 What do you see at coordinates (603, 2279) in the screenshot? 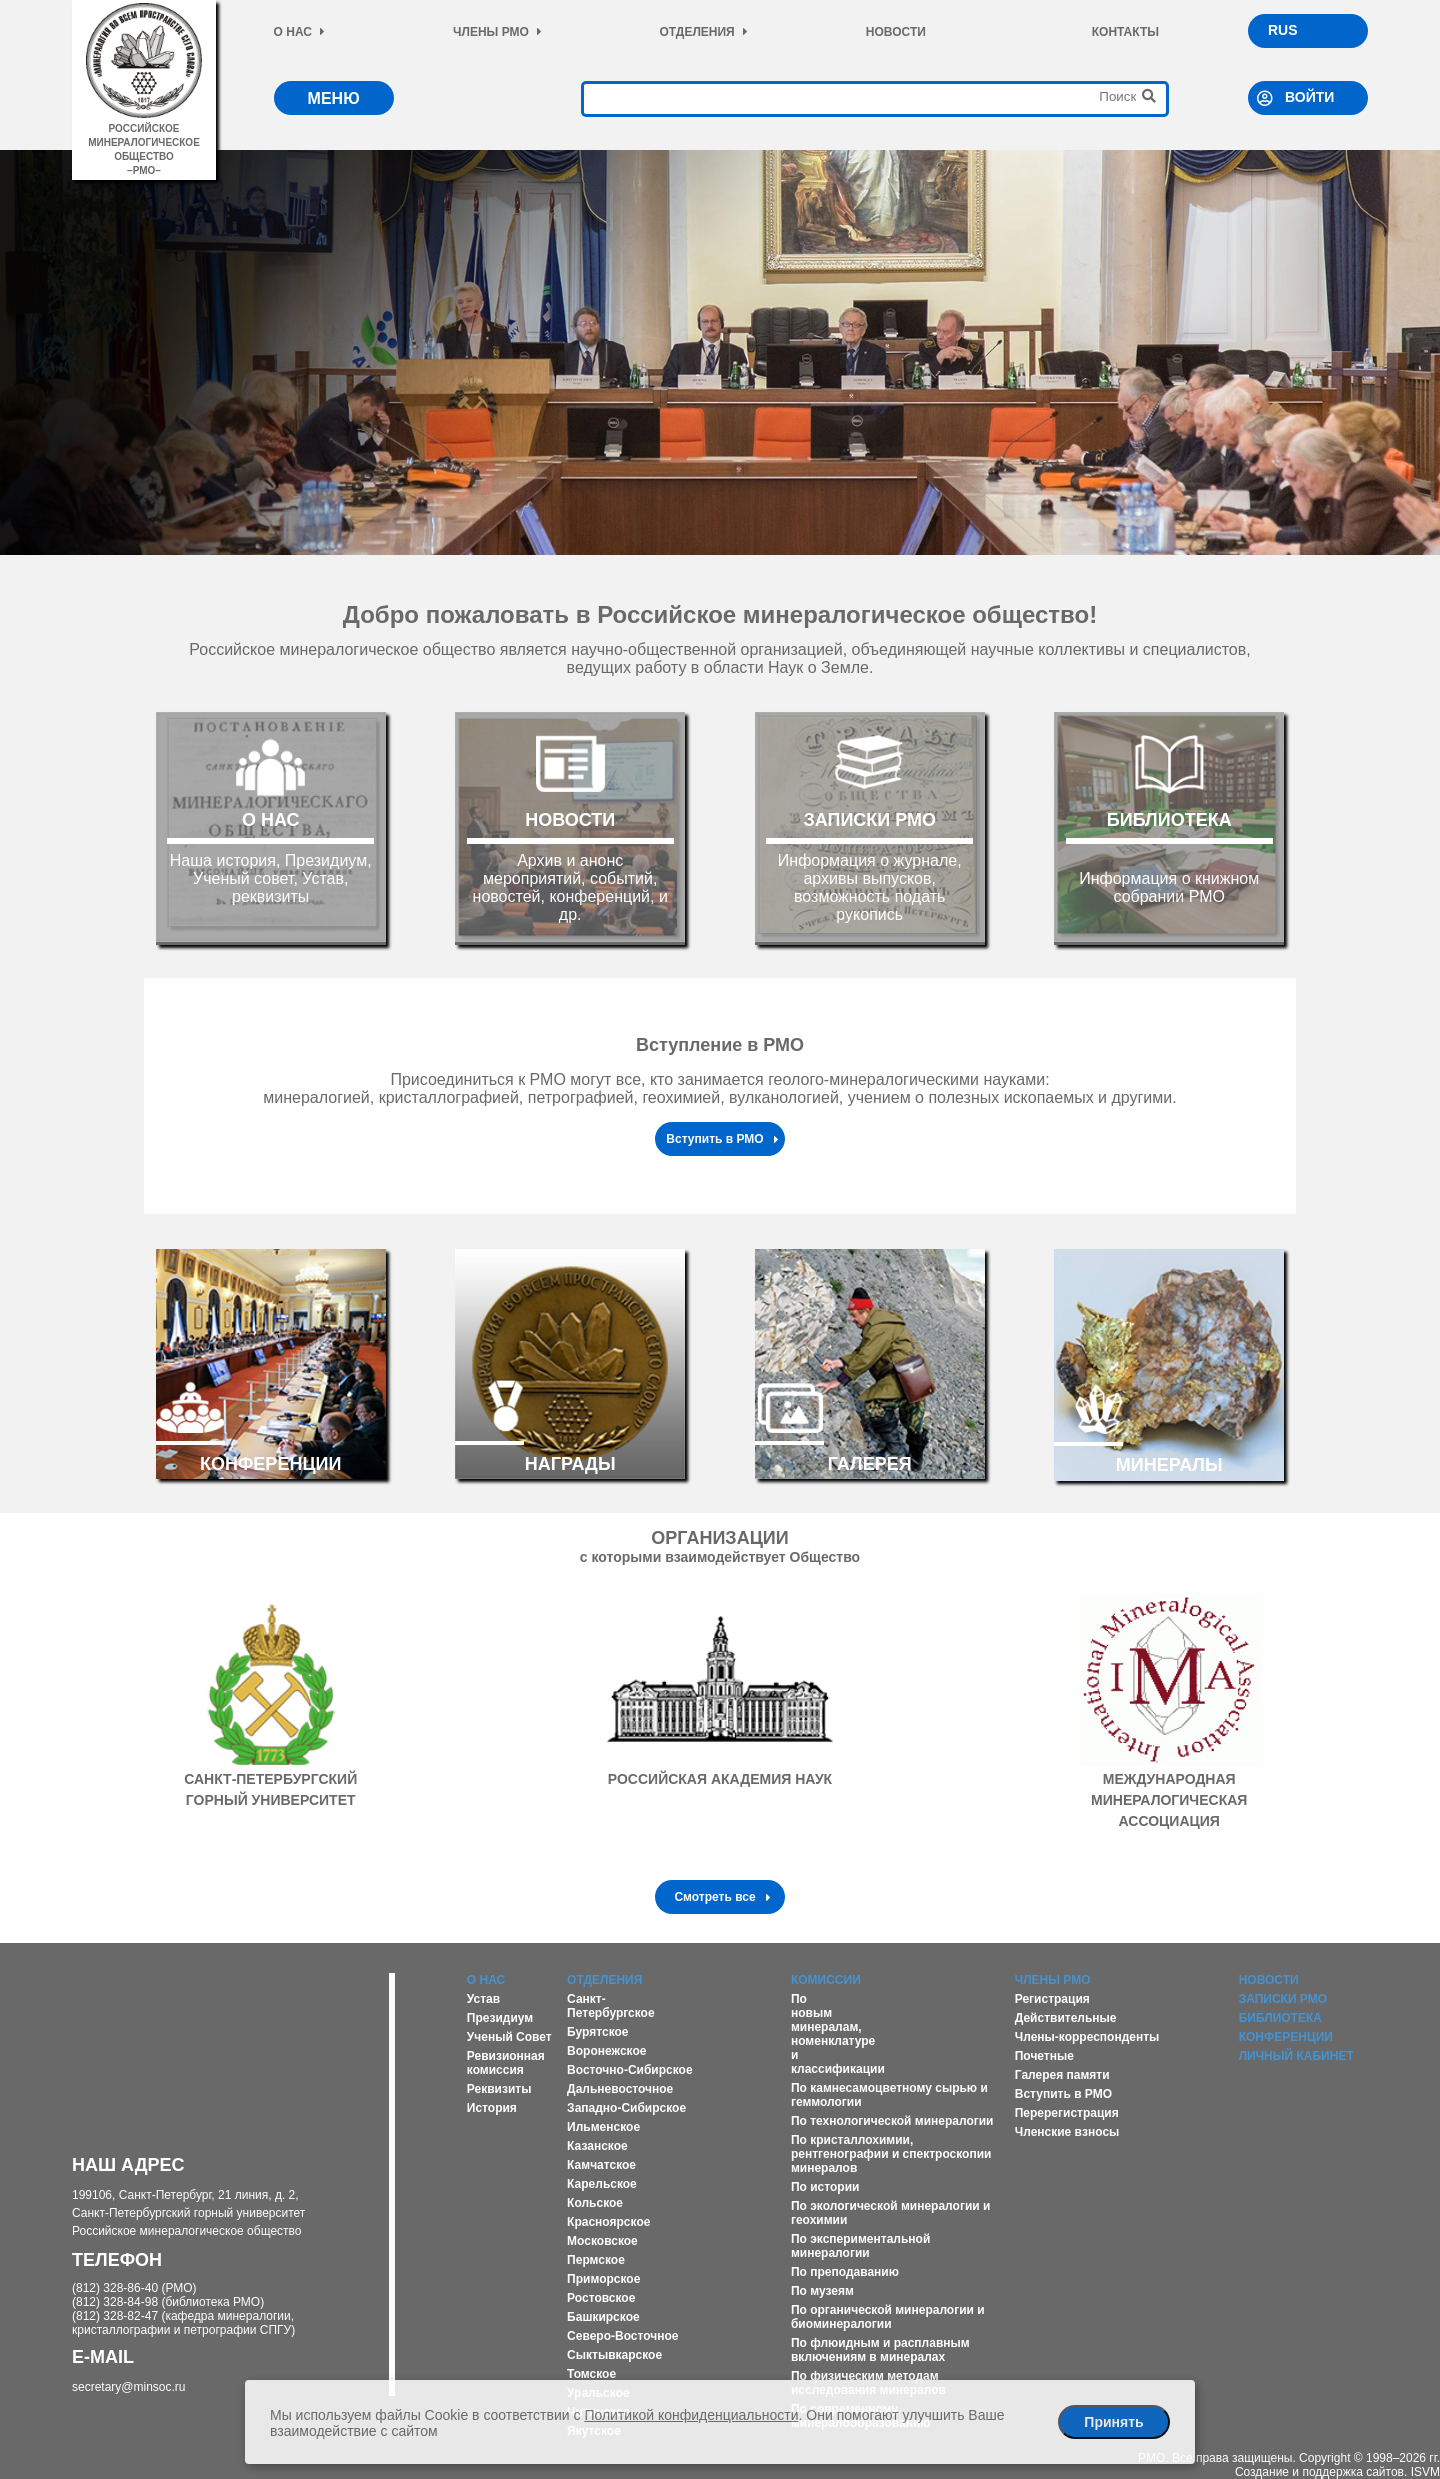
I see `Приморское` at bounding box center [603, 2279].